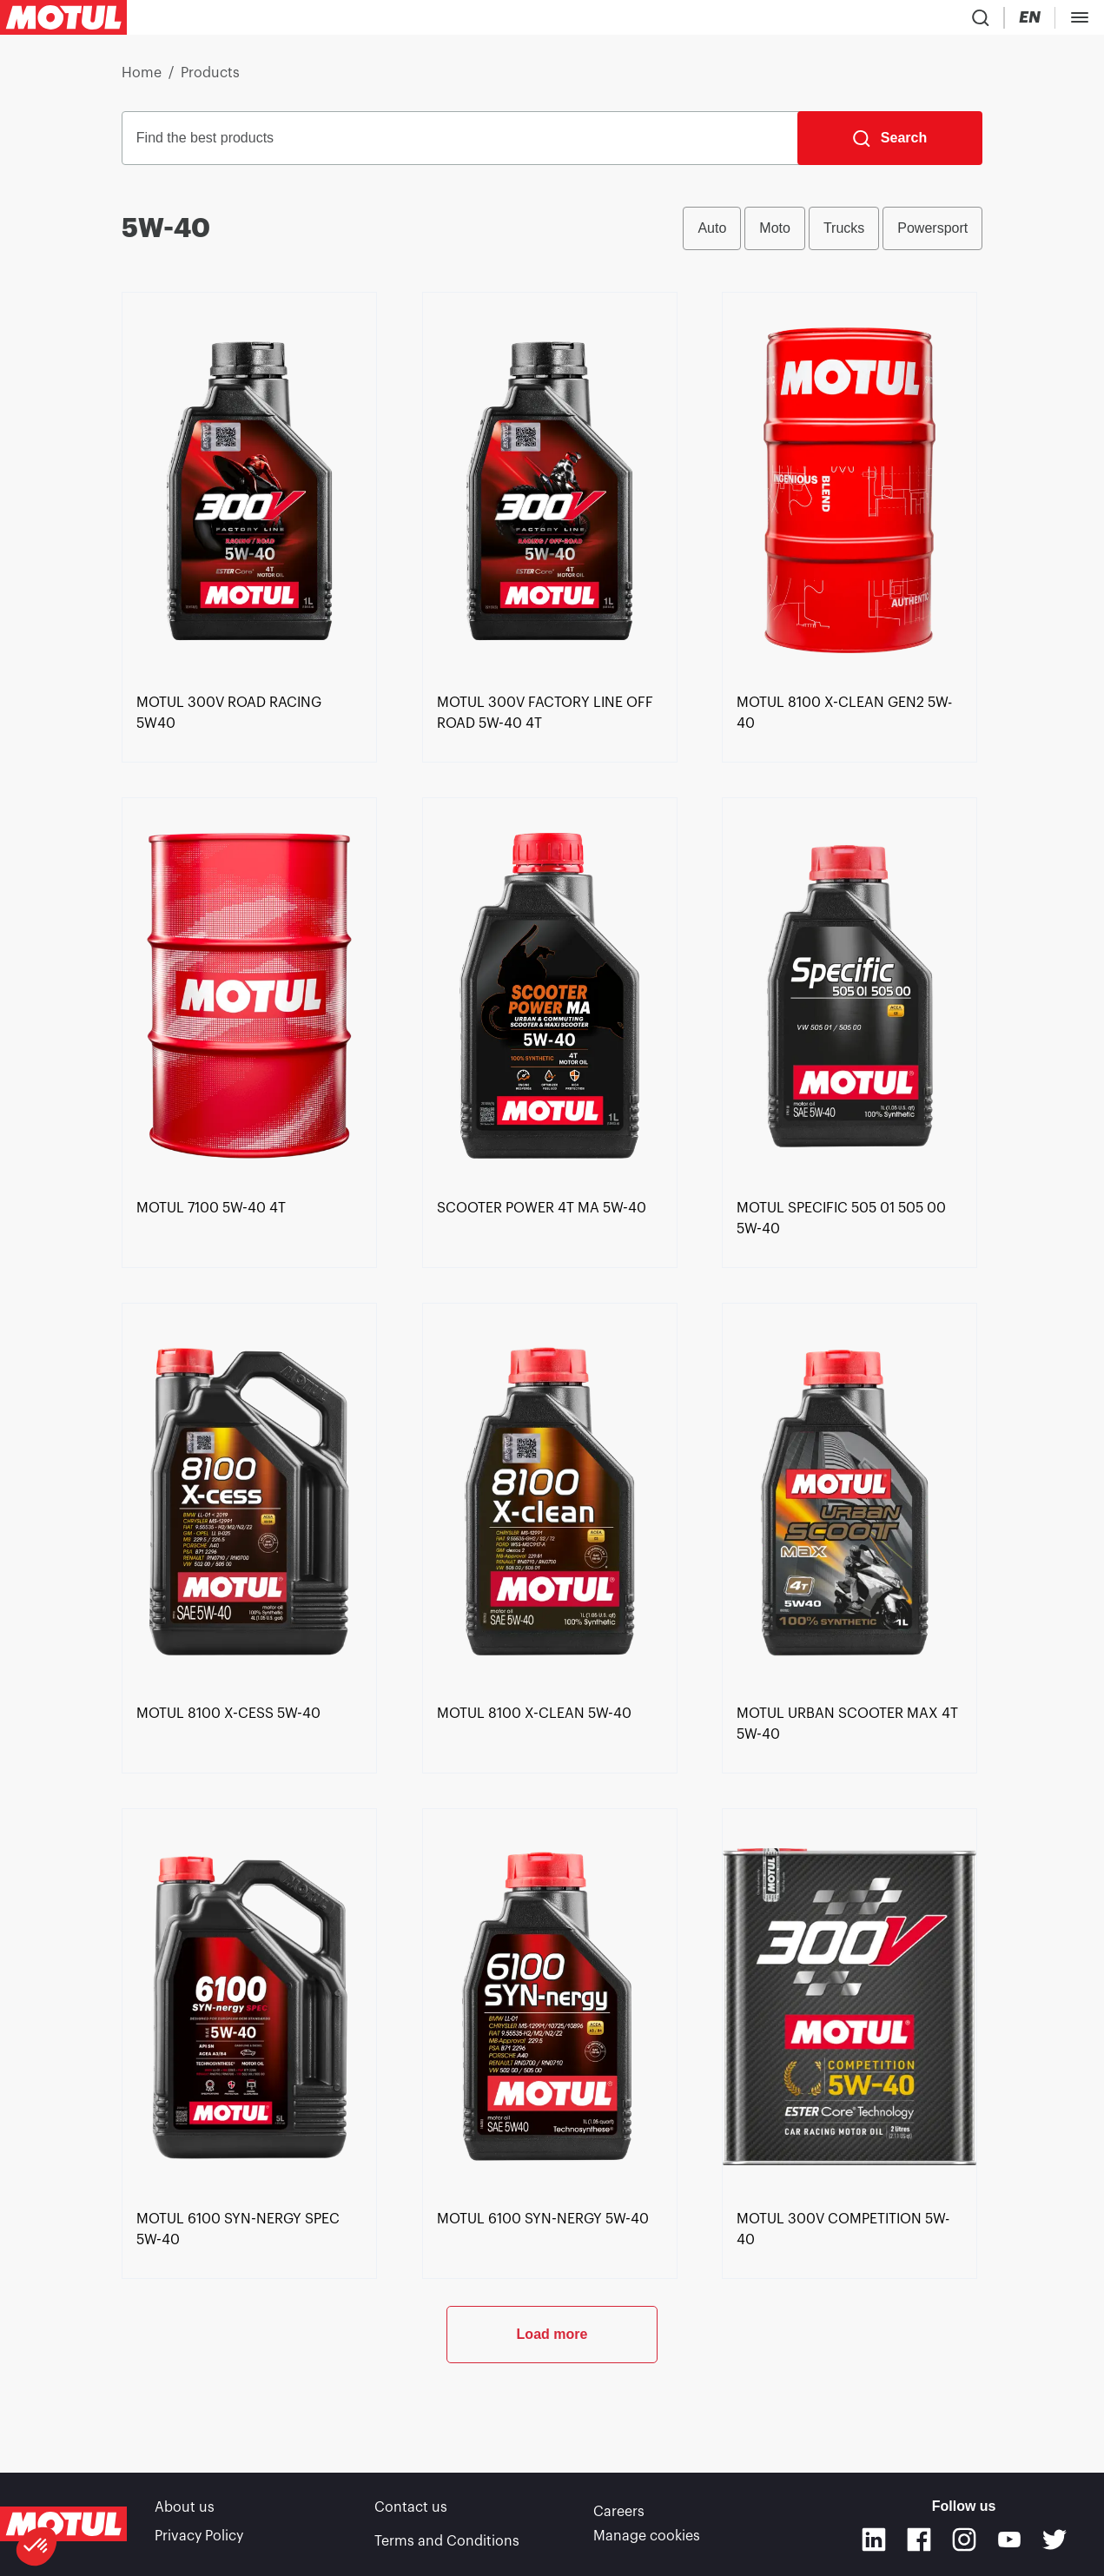 The height and width of the screenshot is (2576, 1104). I want to click on Contact us [link], so click(410, 2515).